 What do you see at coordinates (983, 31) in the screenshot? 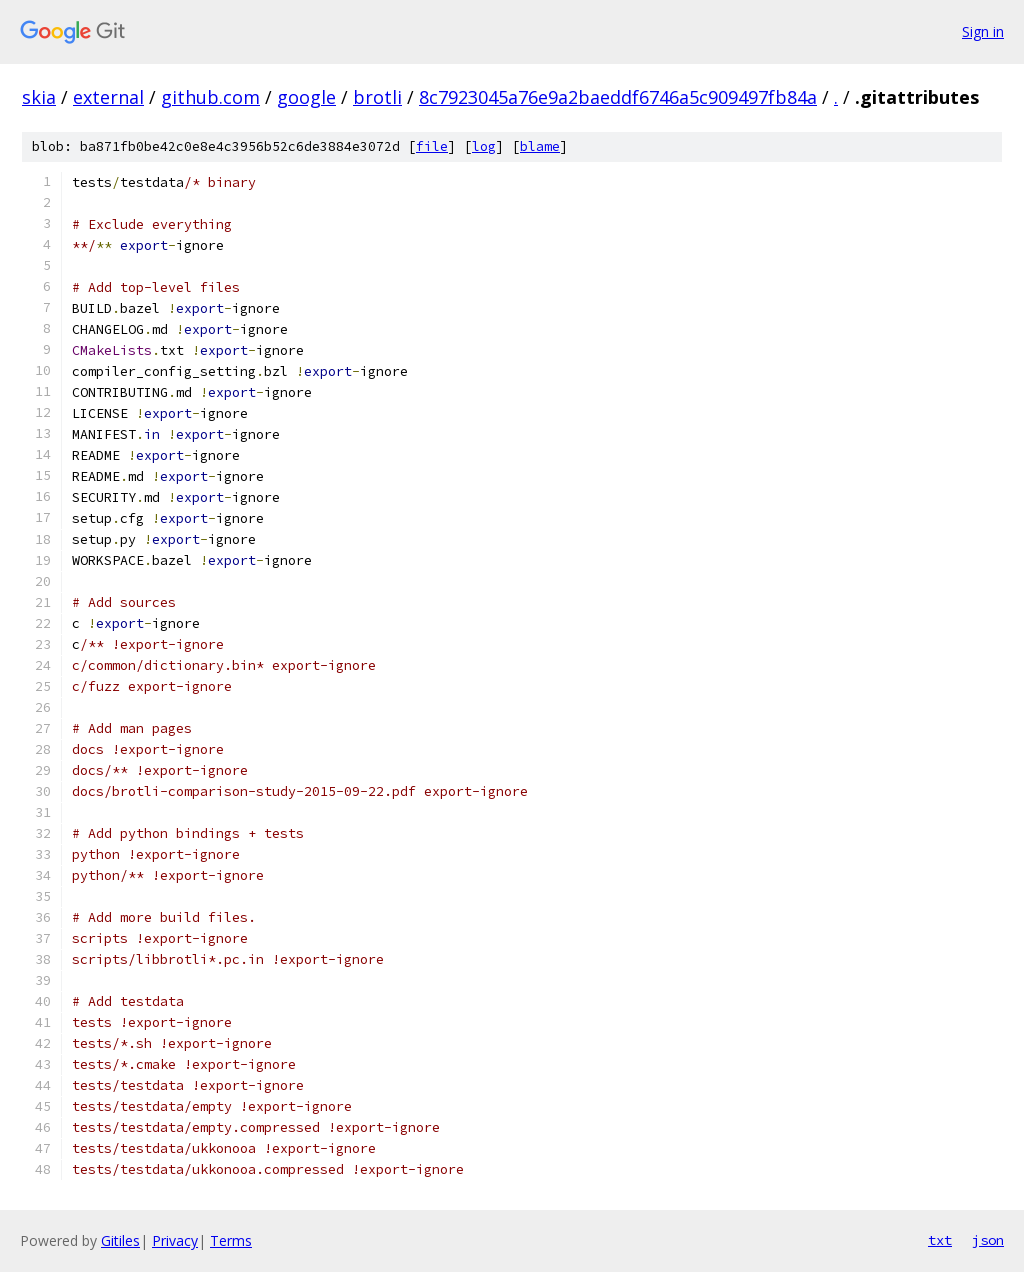
I see `Sign in` at bounding box center [983, 31].